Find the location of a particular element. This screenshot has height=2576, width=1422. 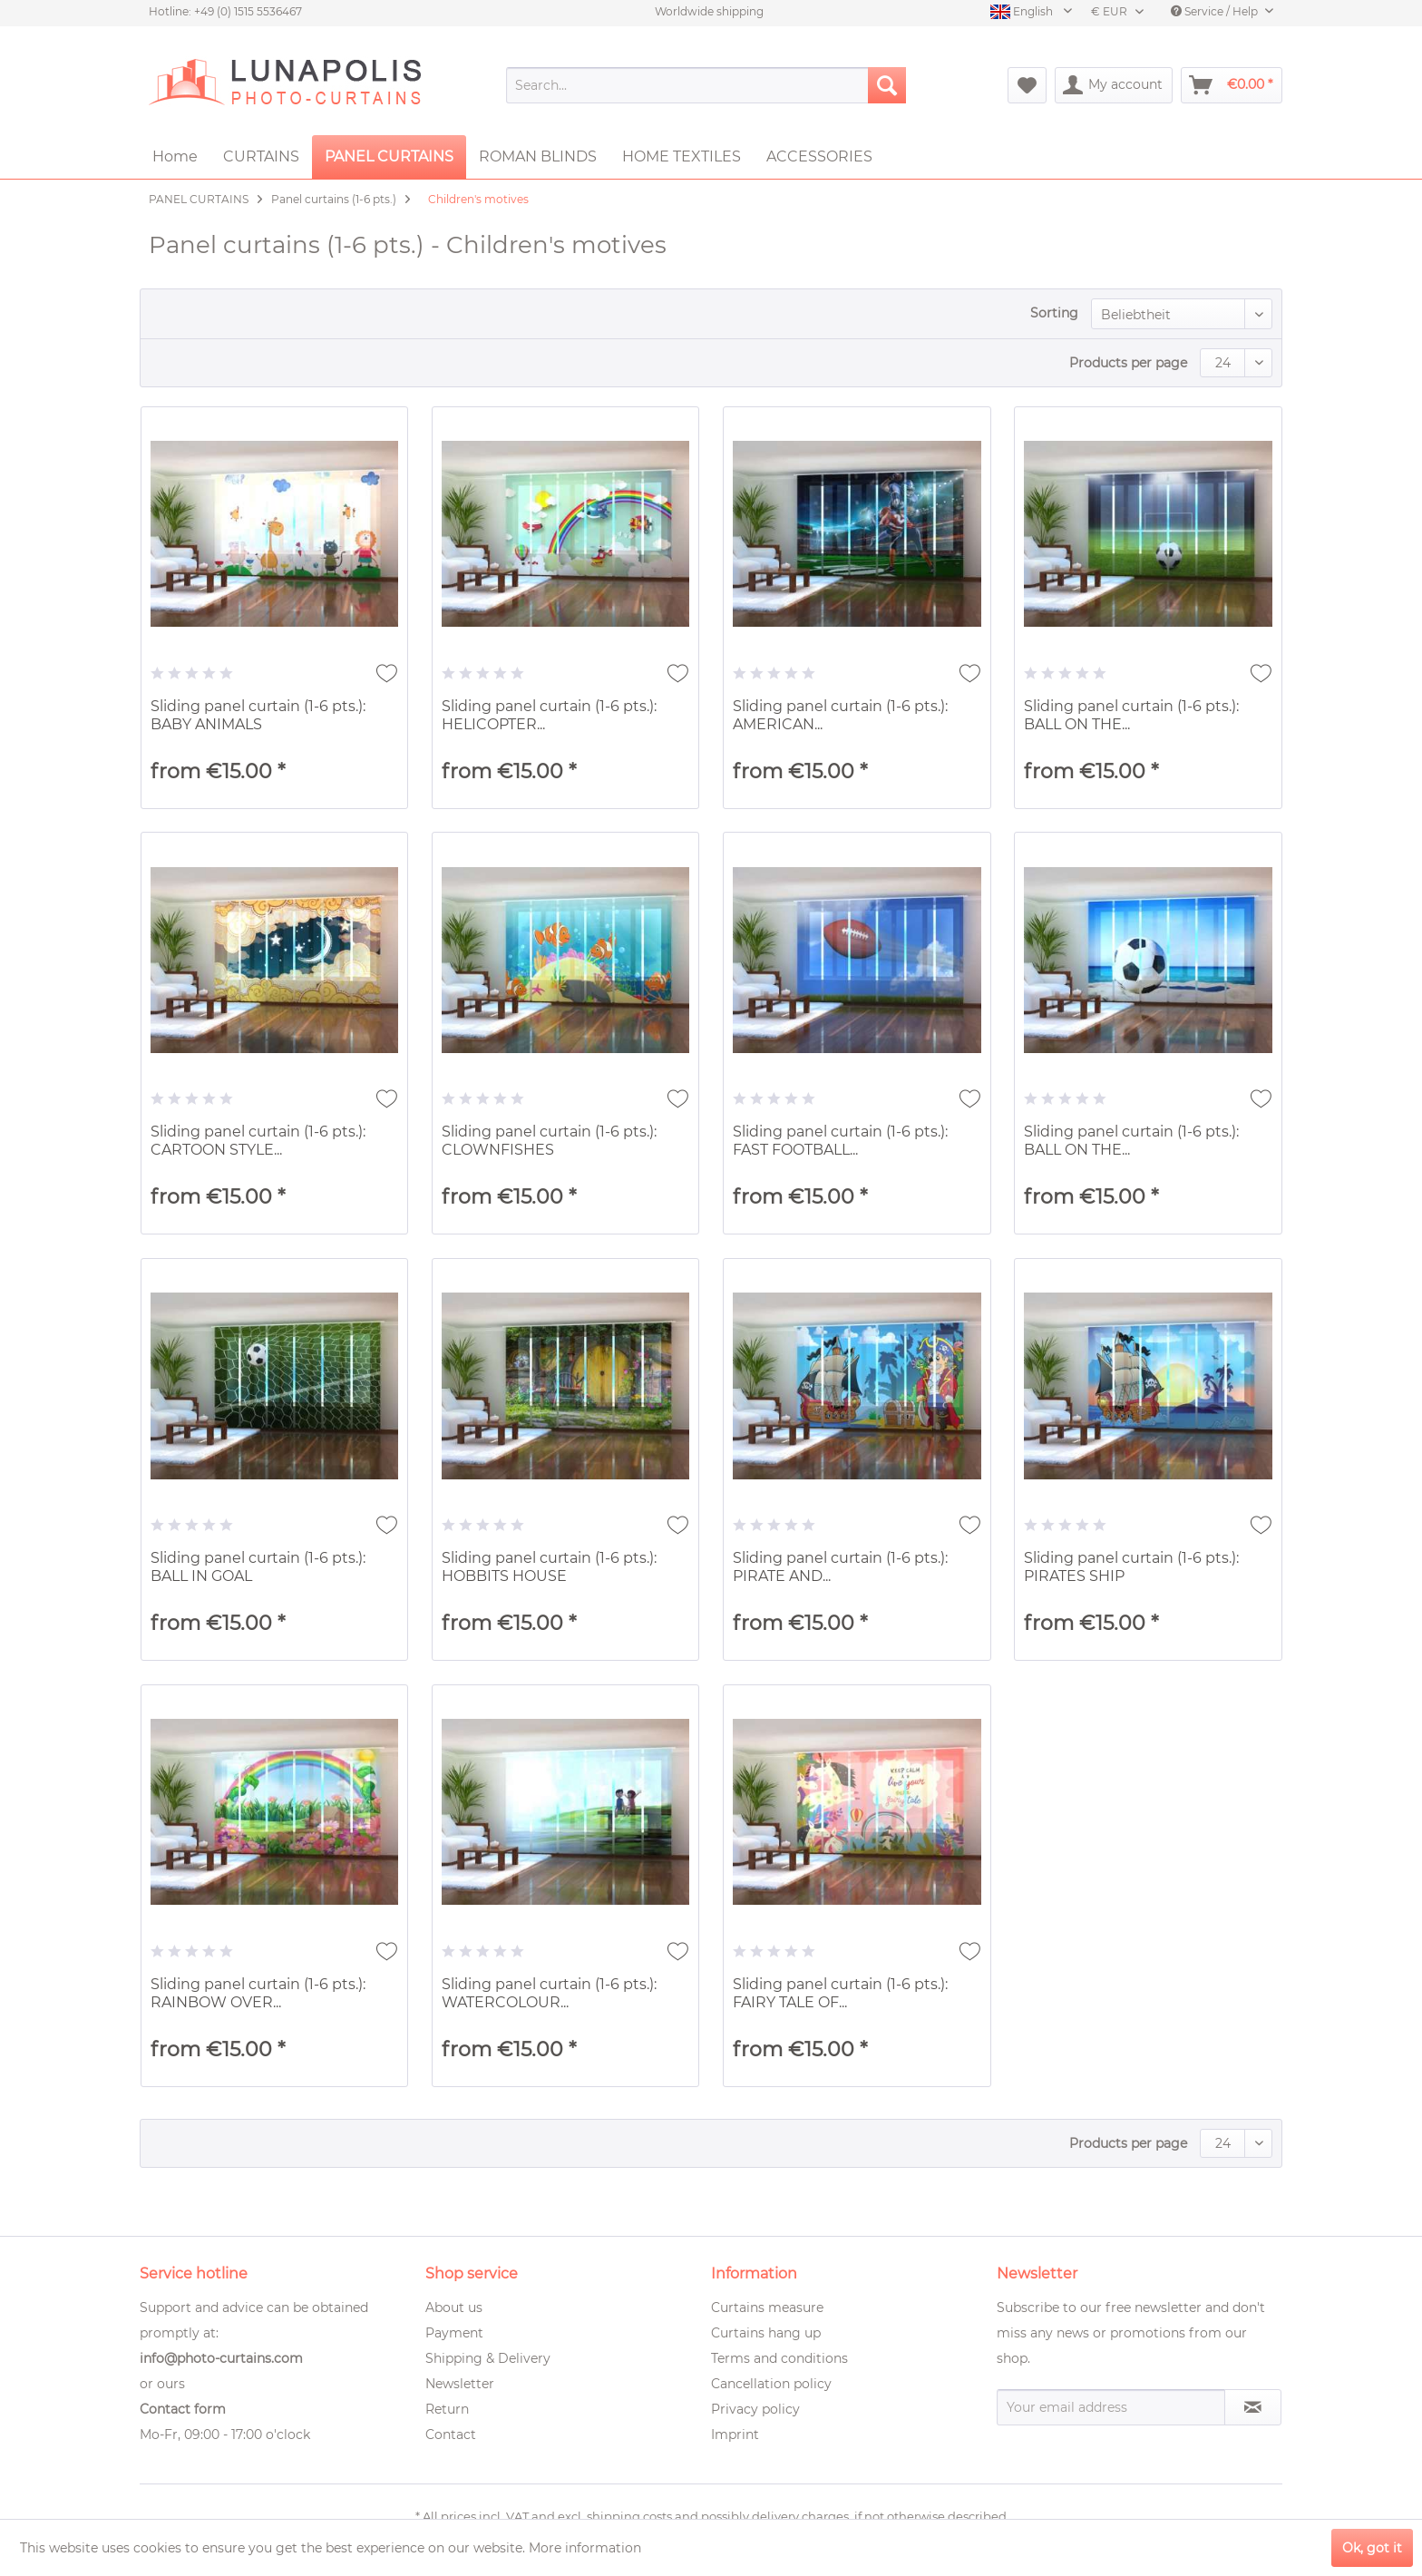

Cancellation policy is located at coordinates (771, 2384).